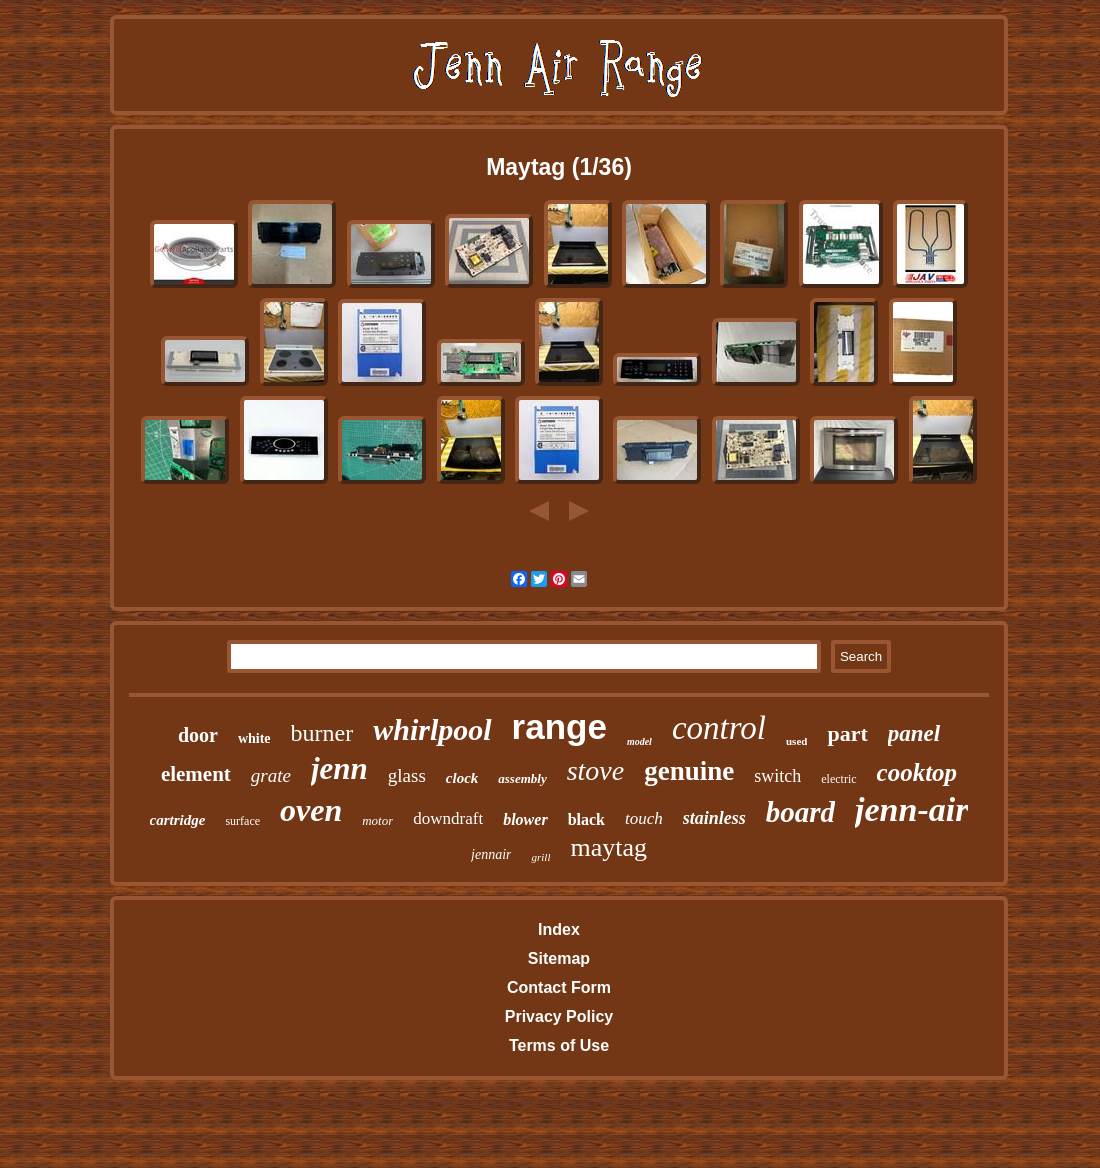  I want to click on glass, so click(407, 775).